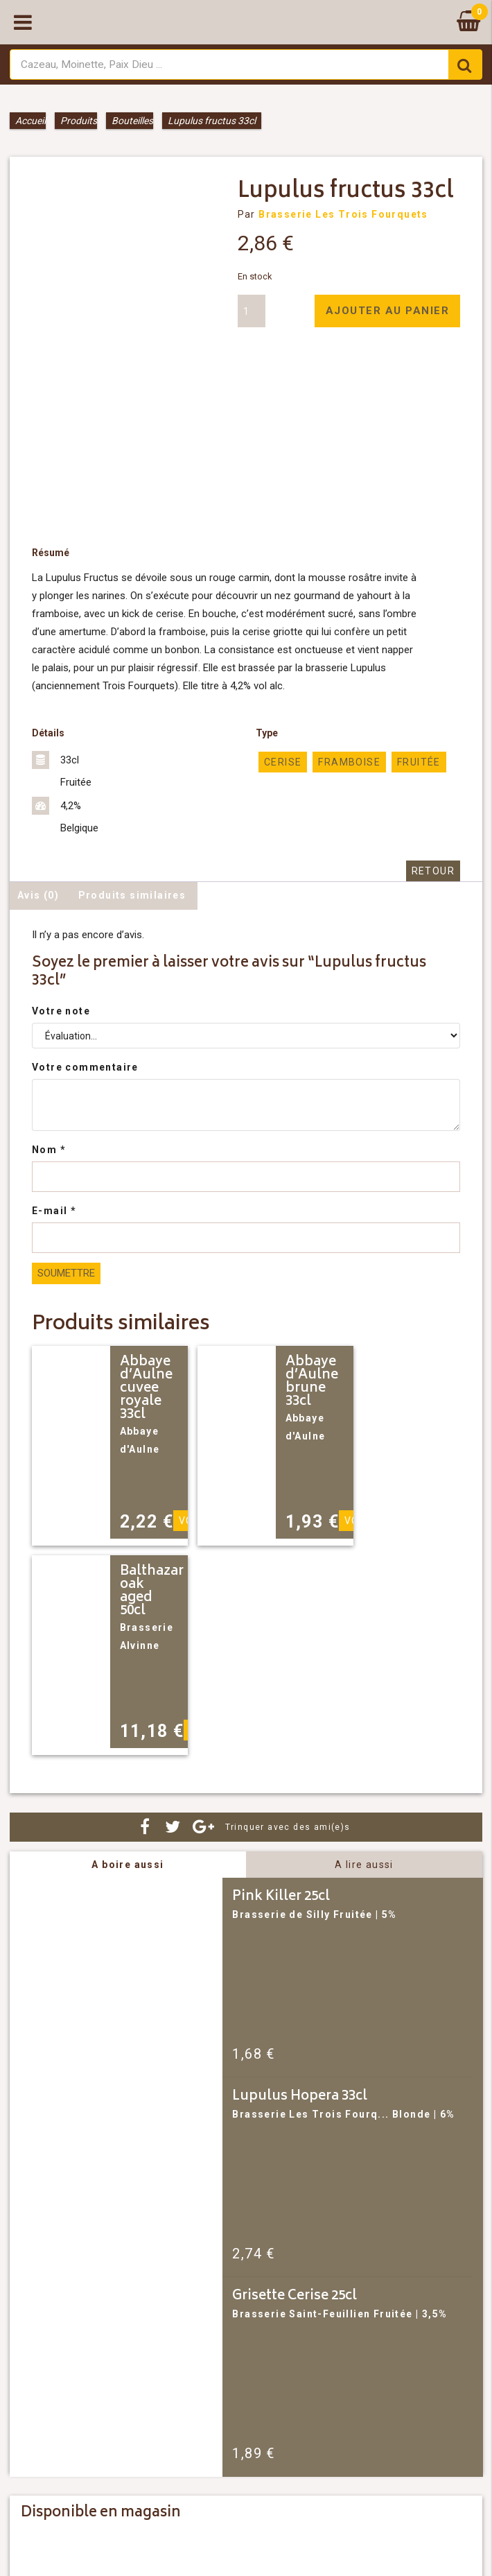  What do you see at coordinates (85, 1067) in the screenshot?
I see `Votre commentaire` at bounding box center [85, 1067].